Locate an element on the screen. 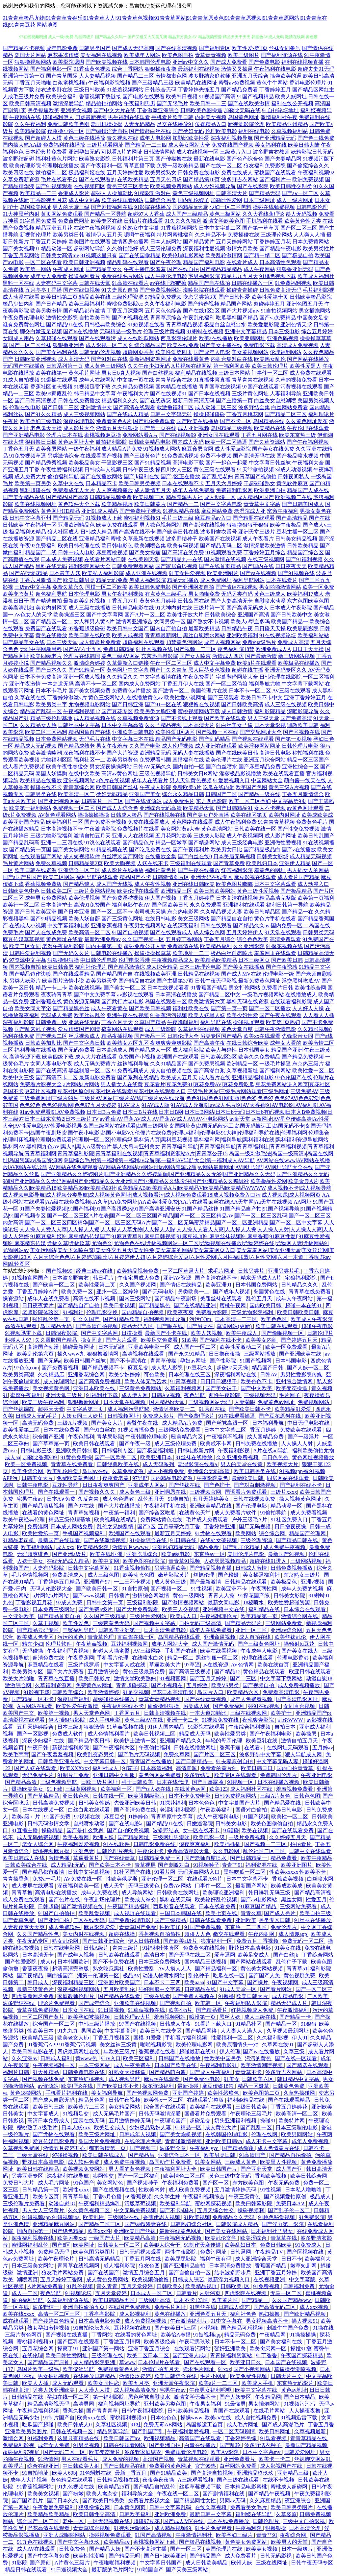 The image size is (337, 2576). 国产在线播放网站 is located at coordinates (101, 476).